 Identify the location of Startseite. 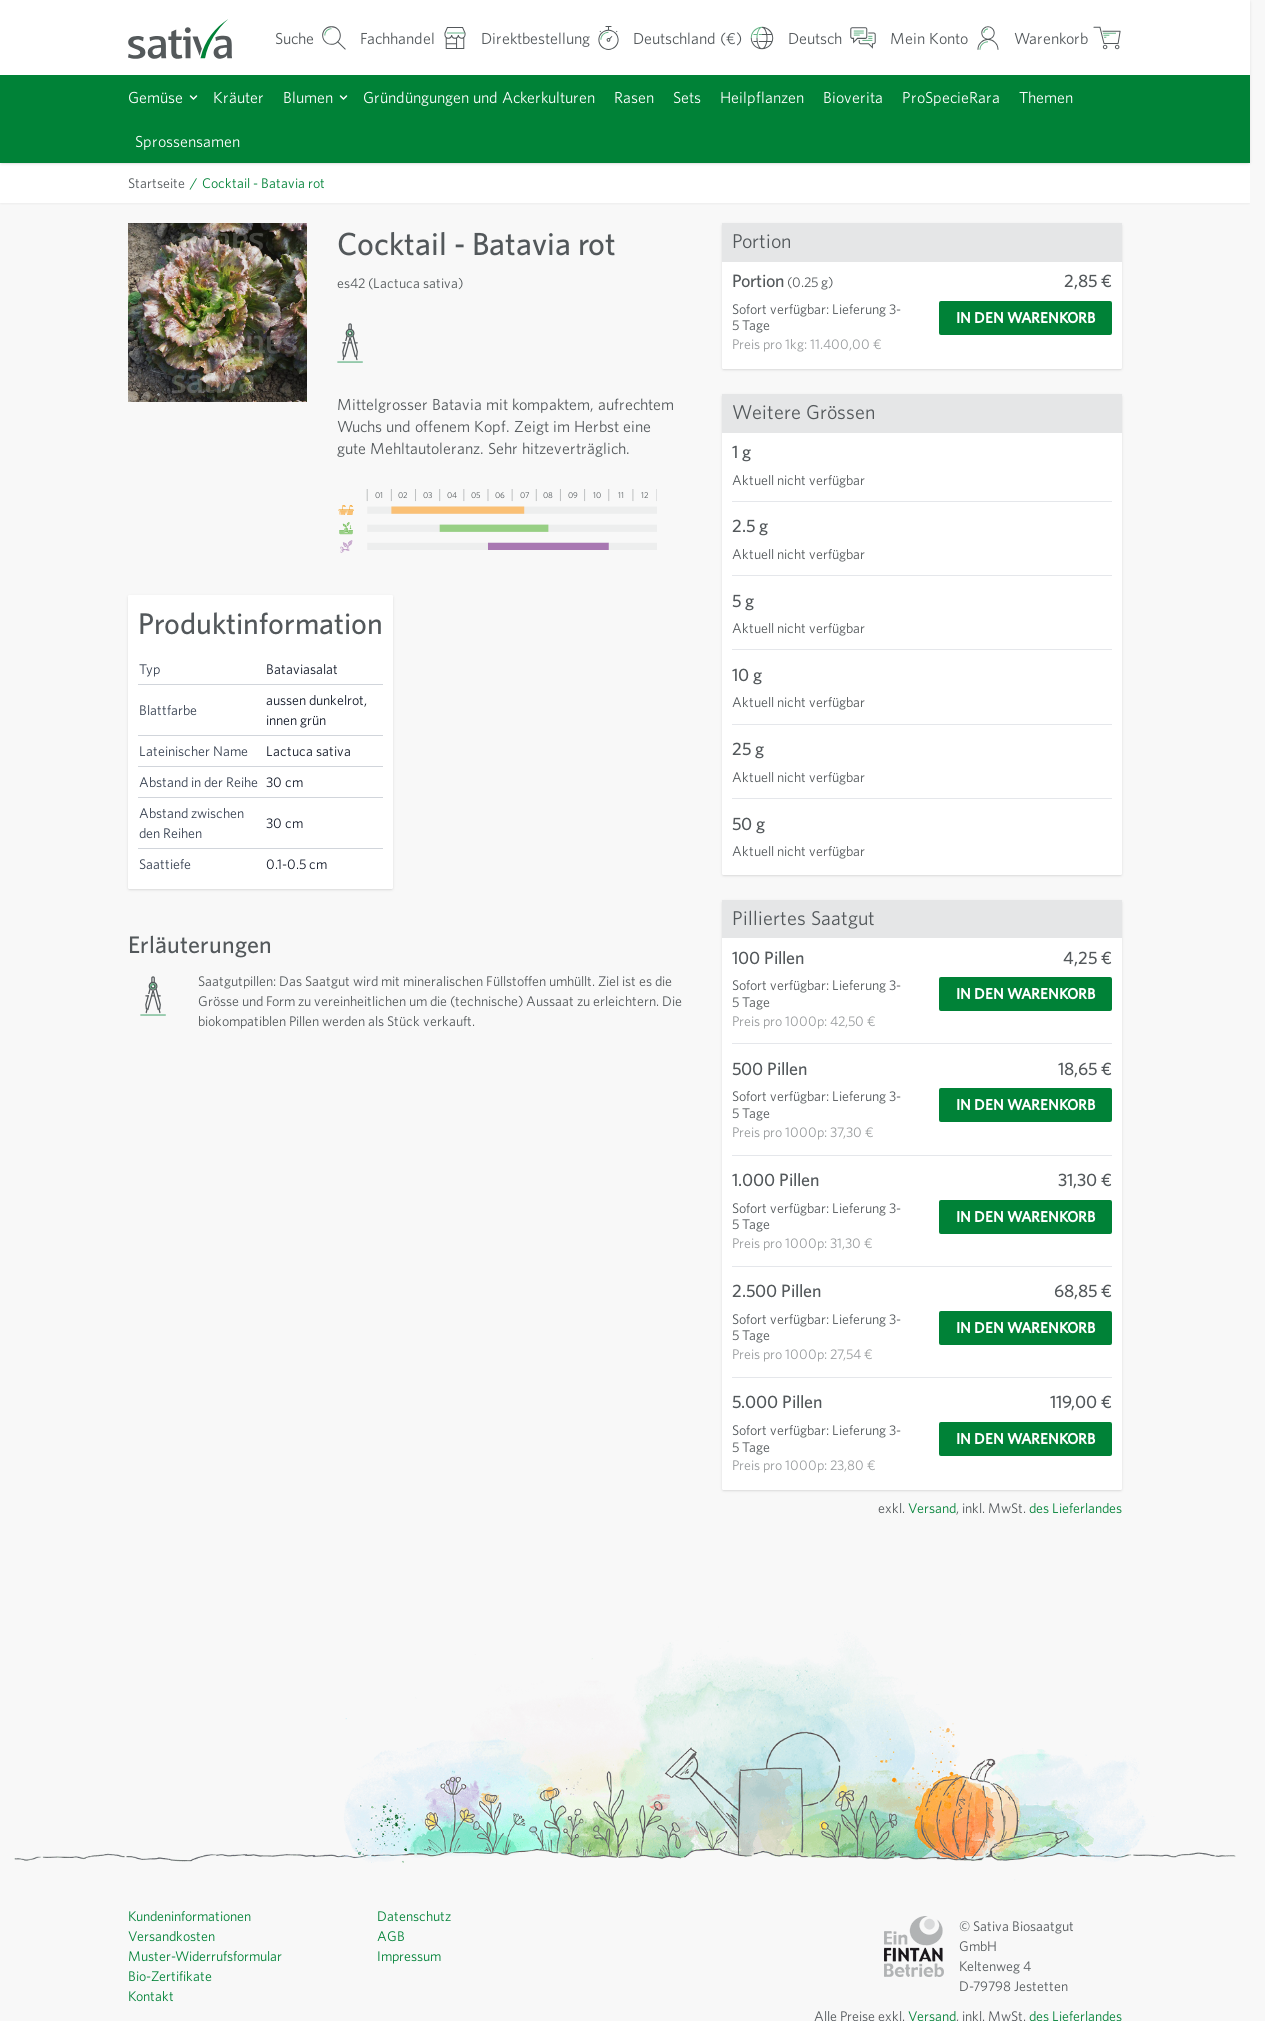
(156, 183).